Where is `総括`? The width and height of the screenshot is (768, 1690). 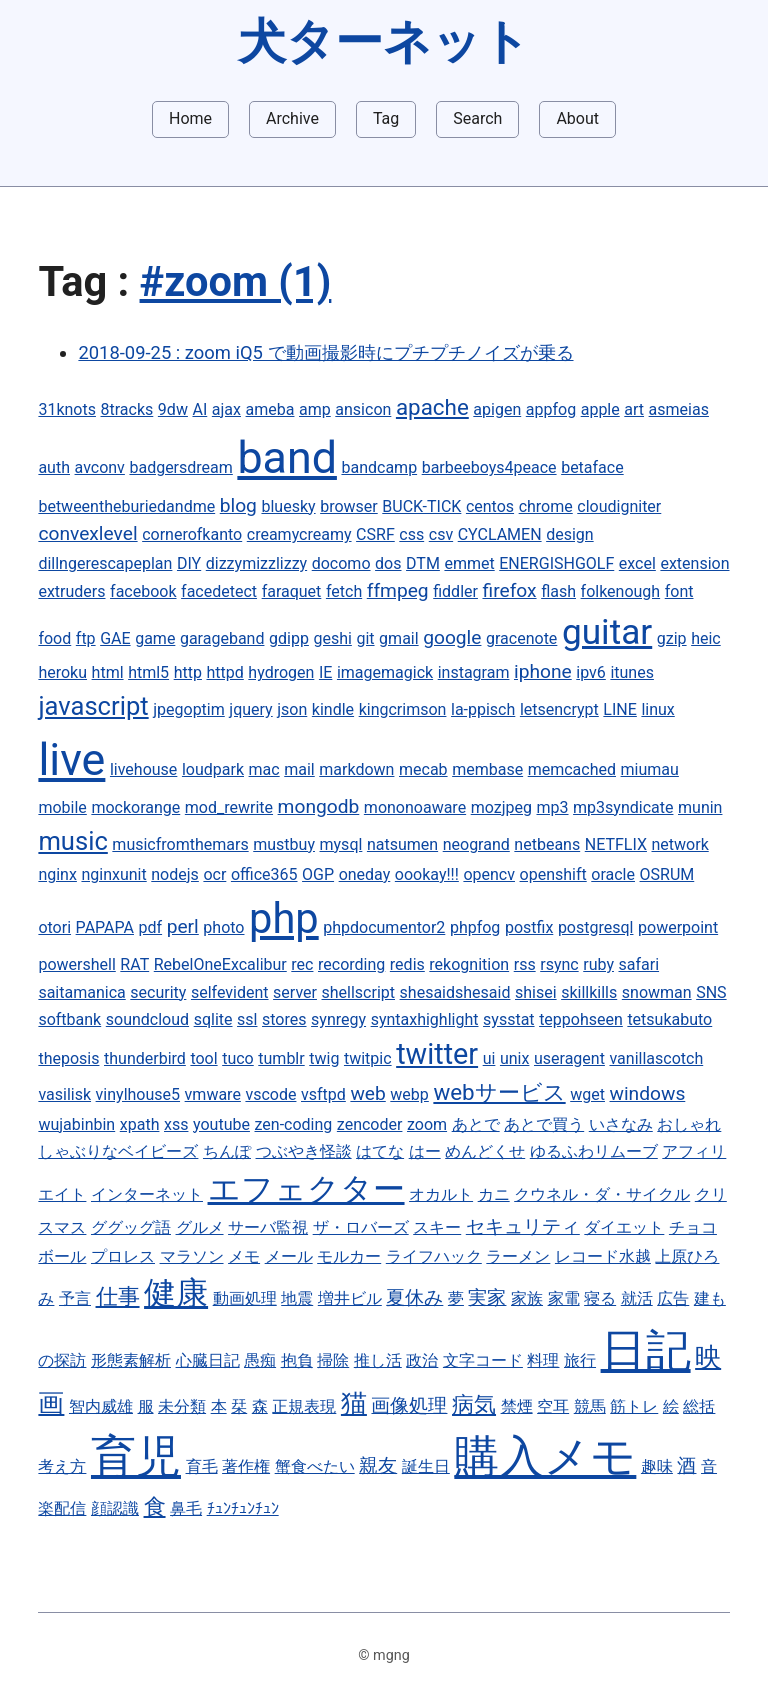 総括 is located at coordinates (699, 1406).